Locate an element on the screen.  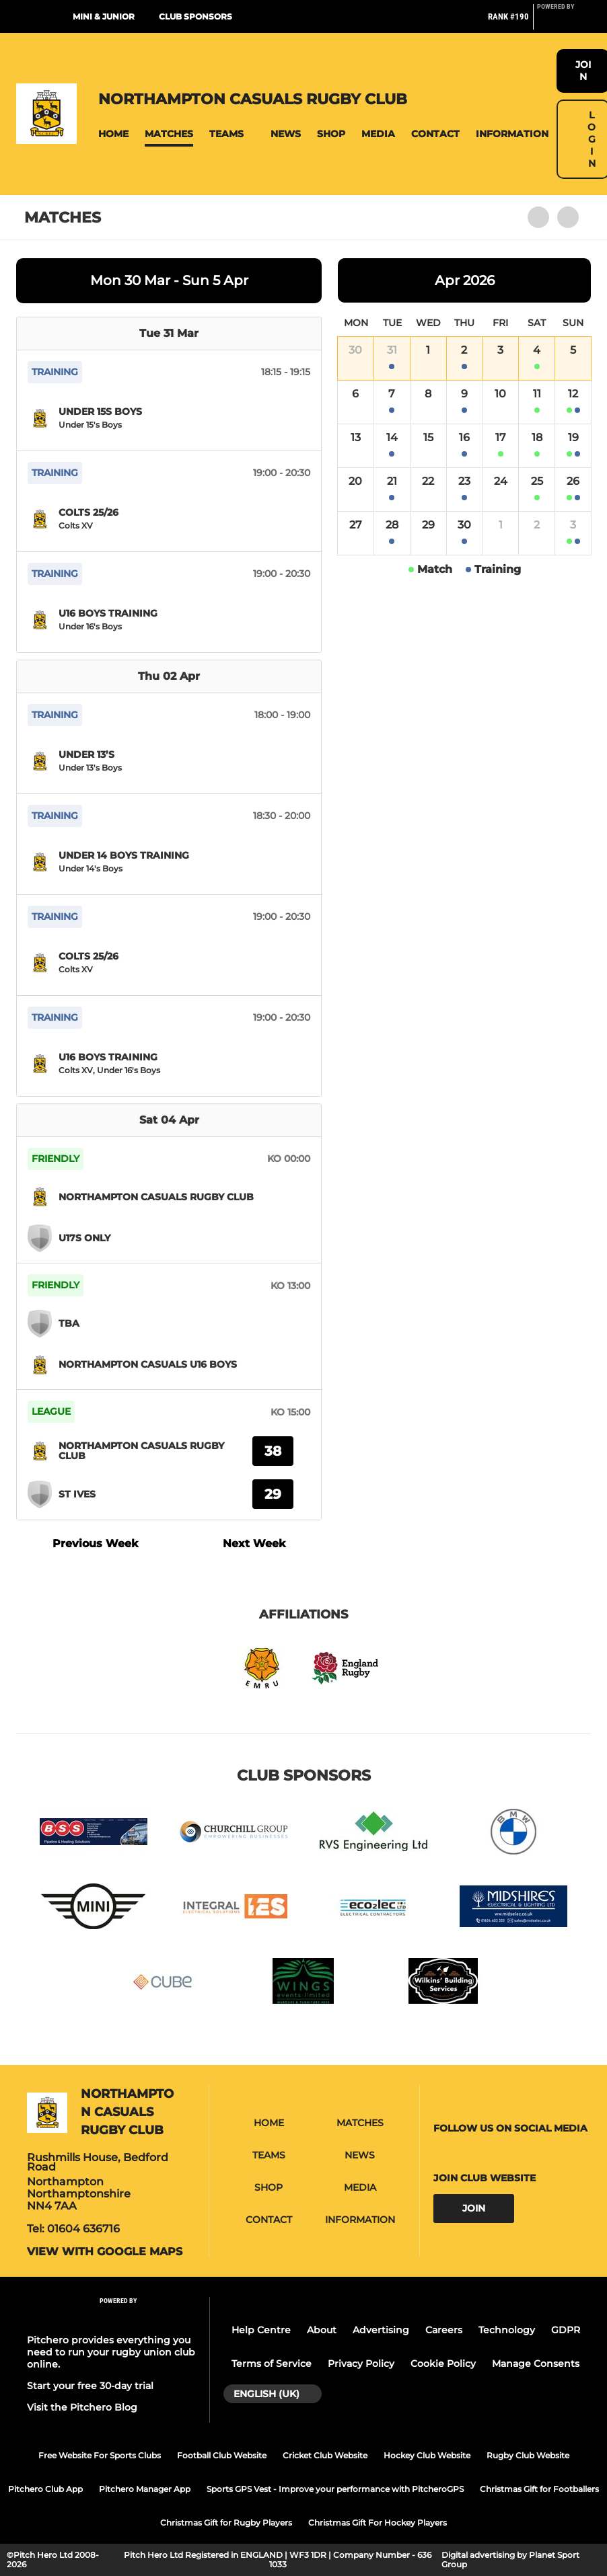
Cricket Club Website is located at coordinates (325, 2455).